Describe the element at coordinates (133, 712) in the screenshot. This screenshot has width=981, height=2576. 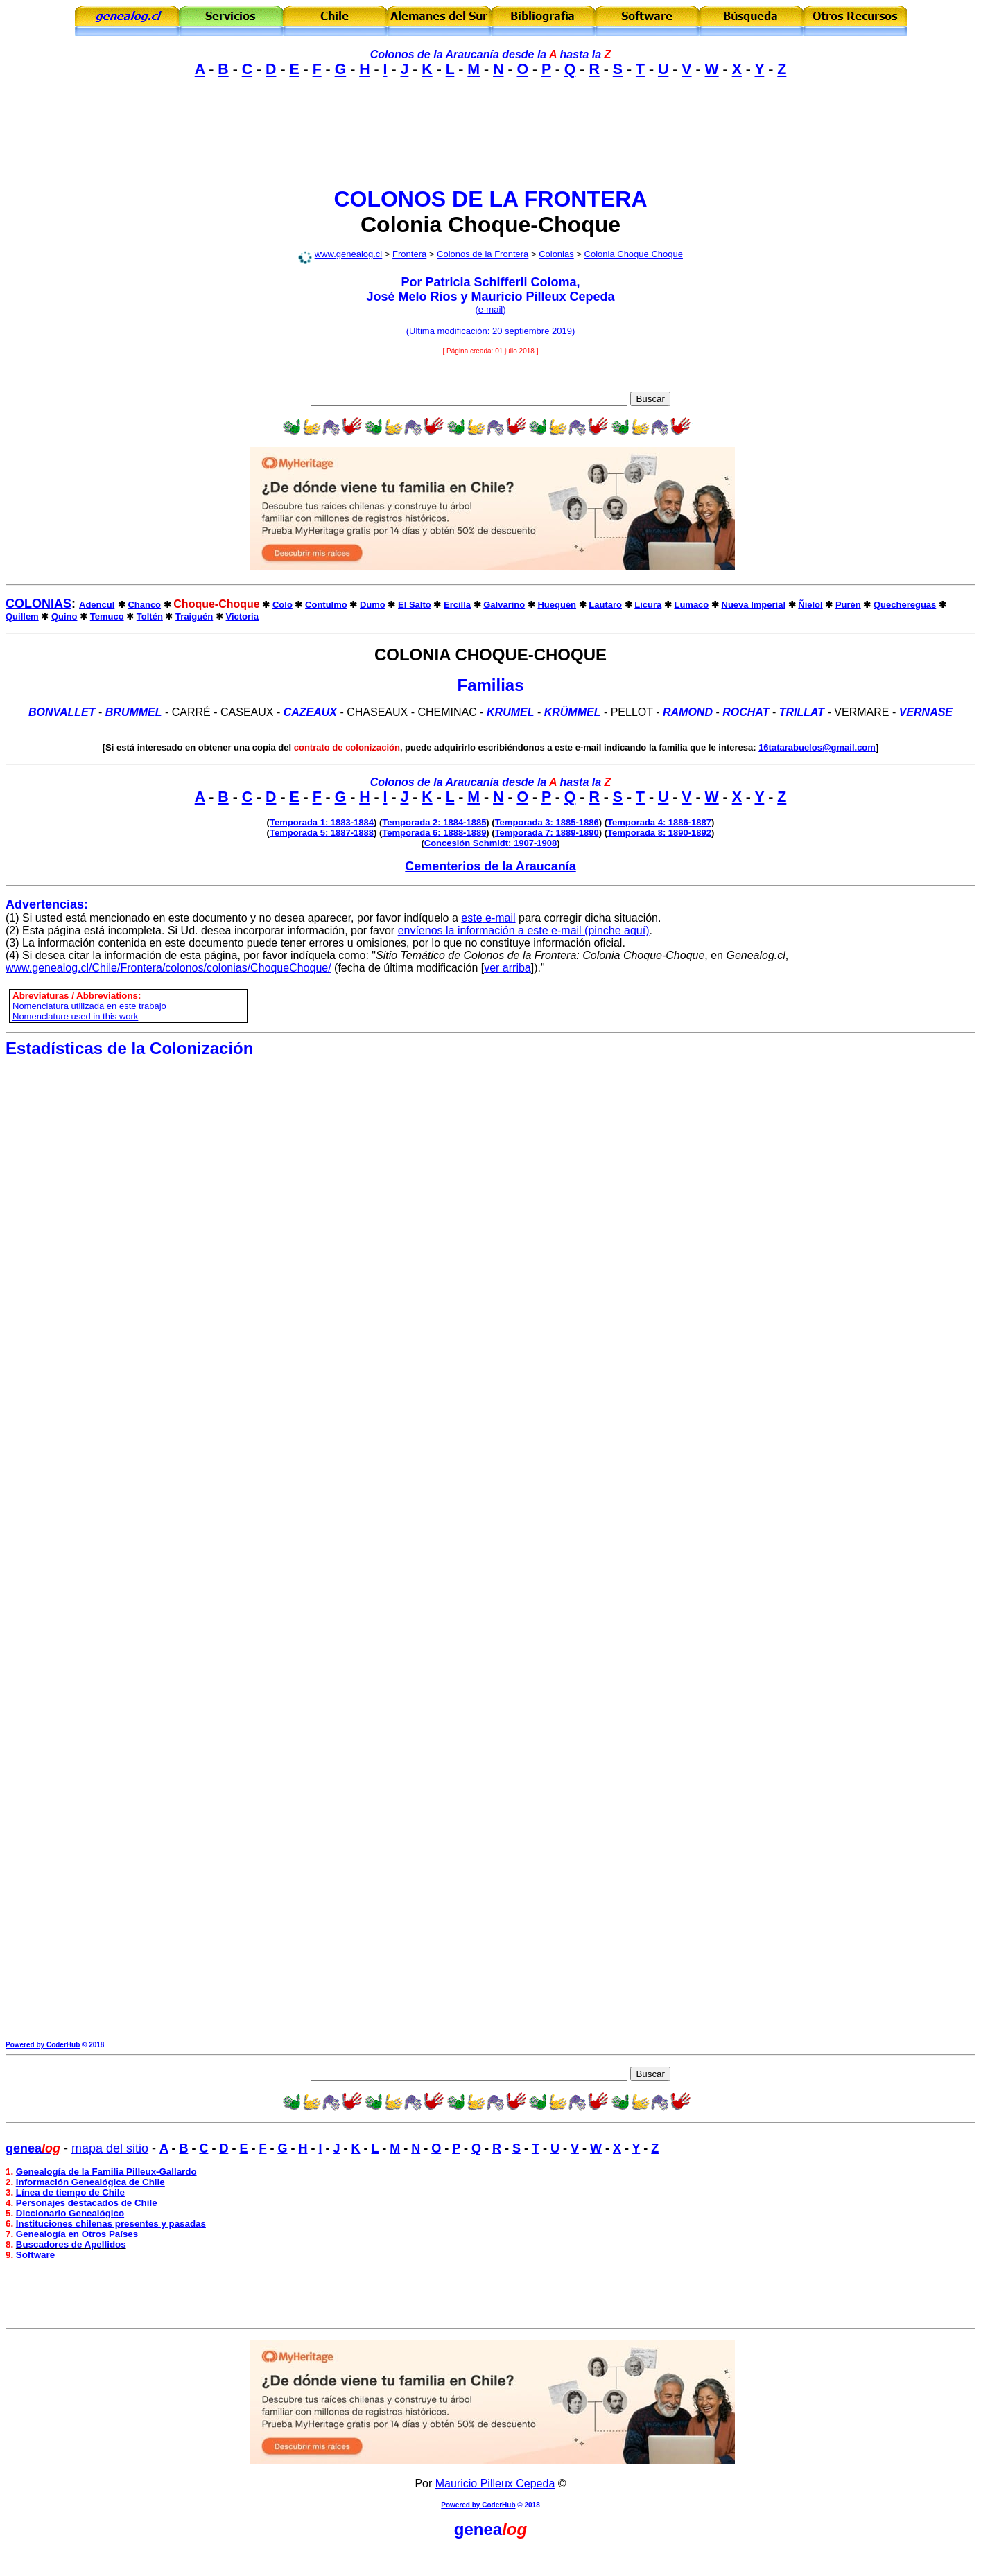
I see `BRUMMEL` at that location.